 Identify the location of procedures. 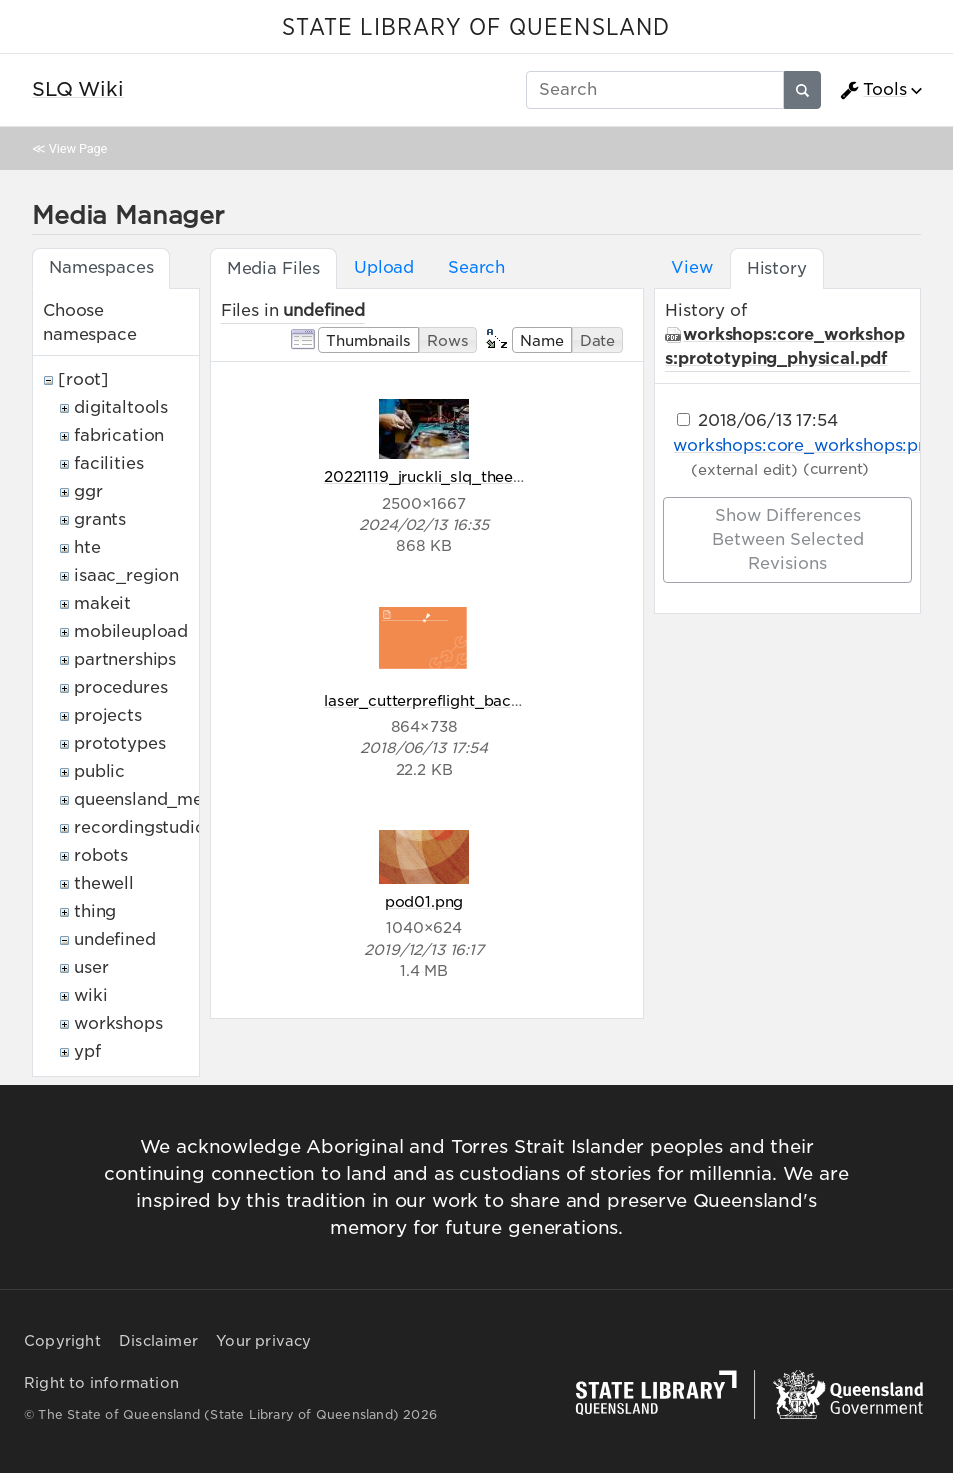
(120, 687).